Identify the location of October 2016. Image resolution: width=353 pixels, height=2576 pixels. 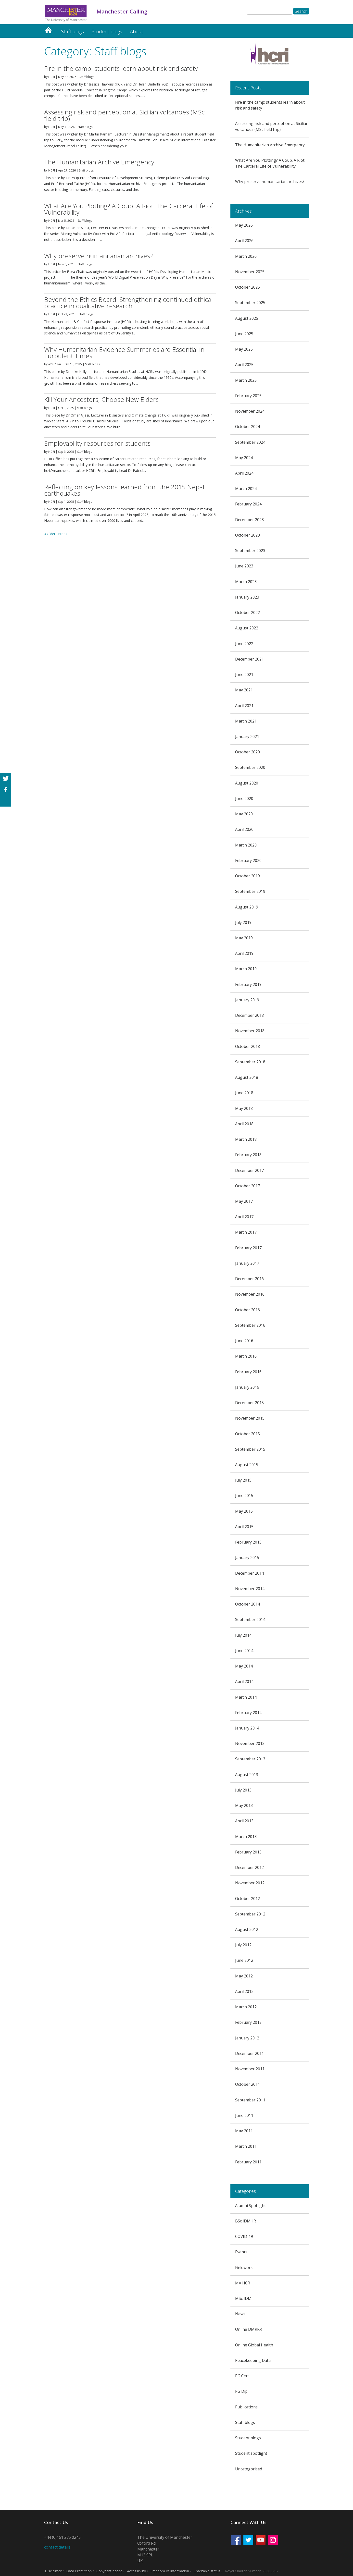
(247, 1310).